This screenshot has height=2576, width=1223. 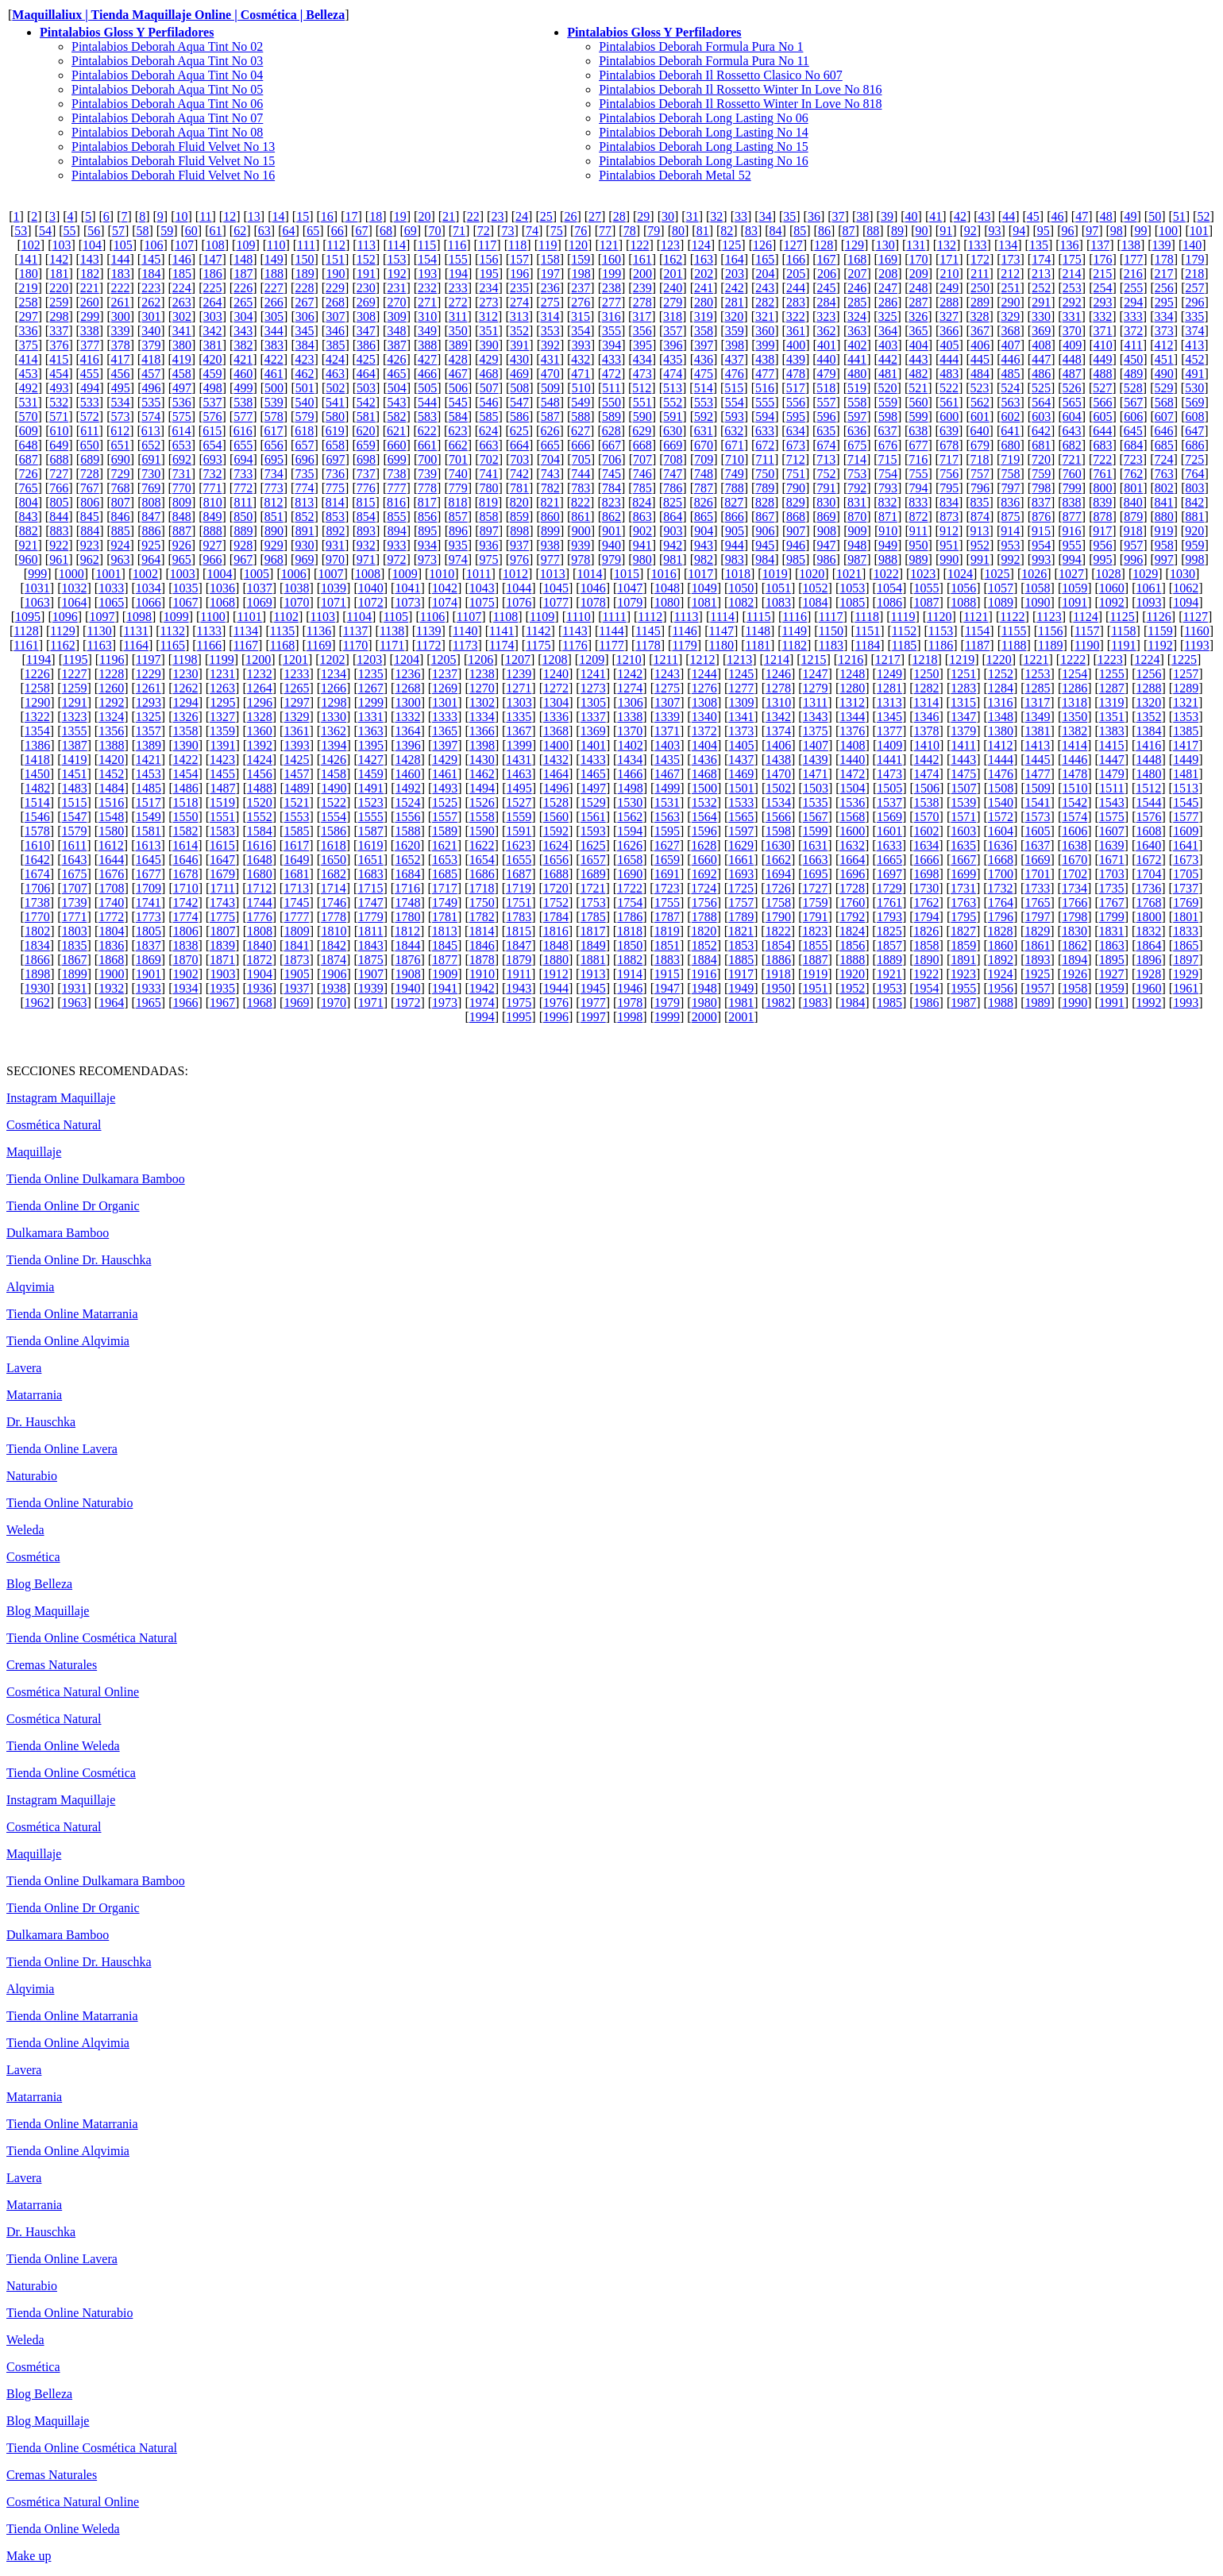 What do you see at coordinates (243, 402) in the screenshot?
I see `538` at bounding box center [243, 402].